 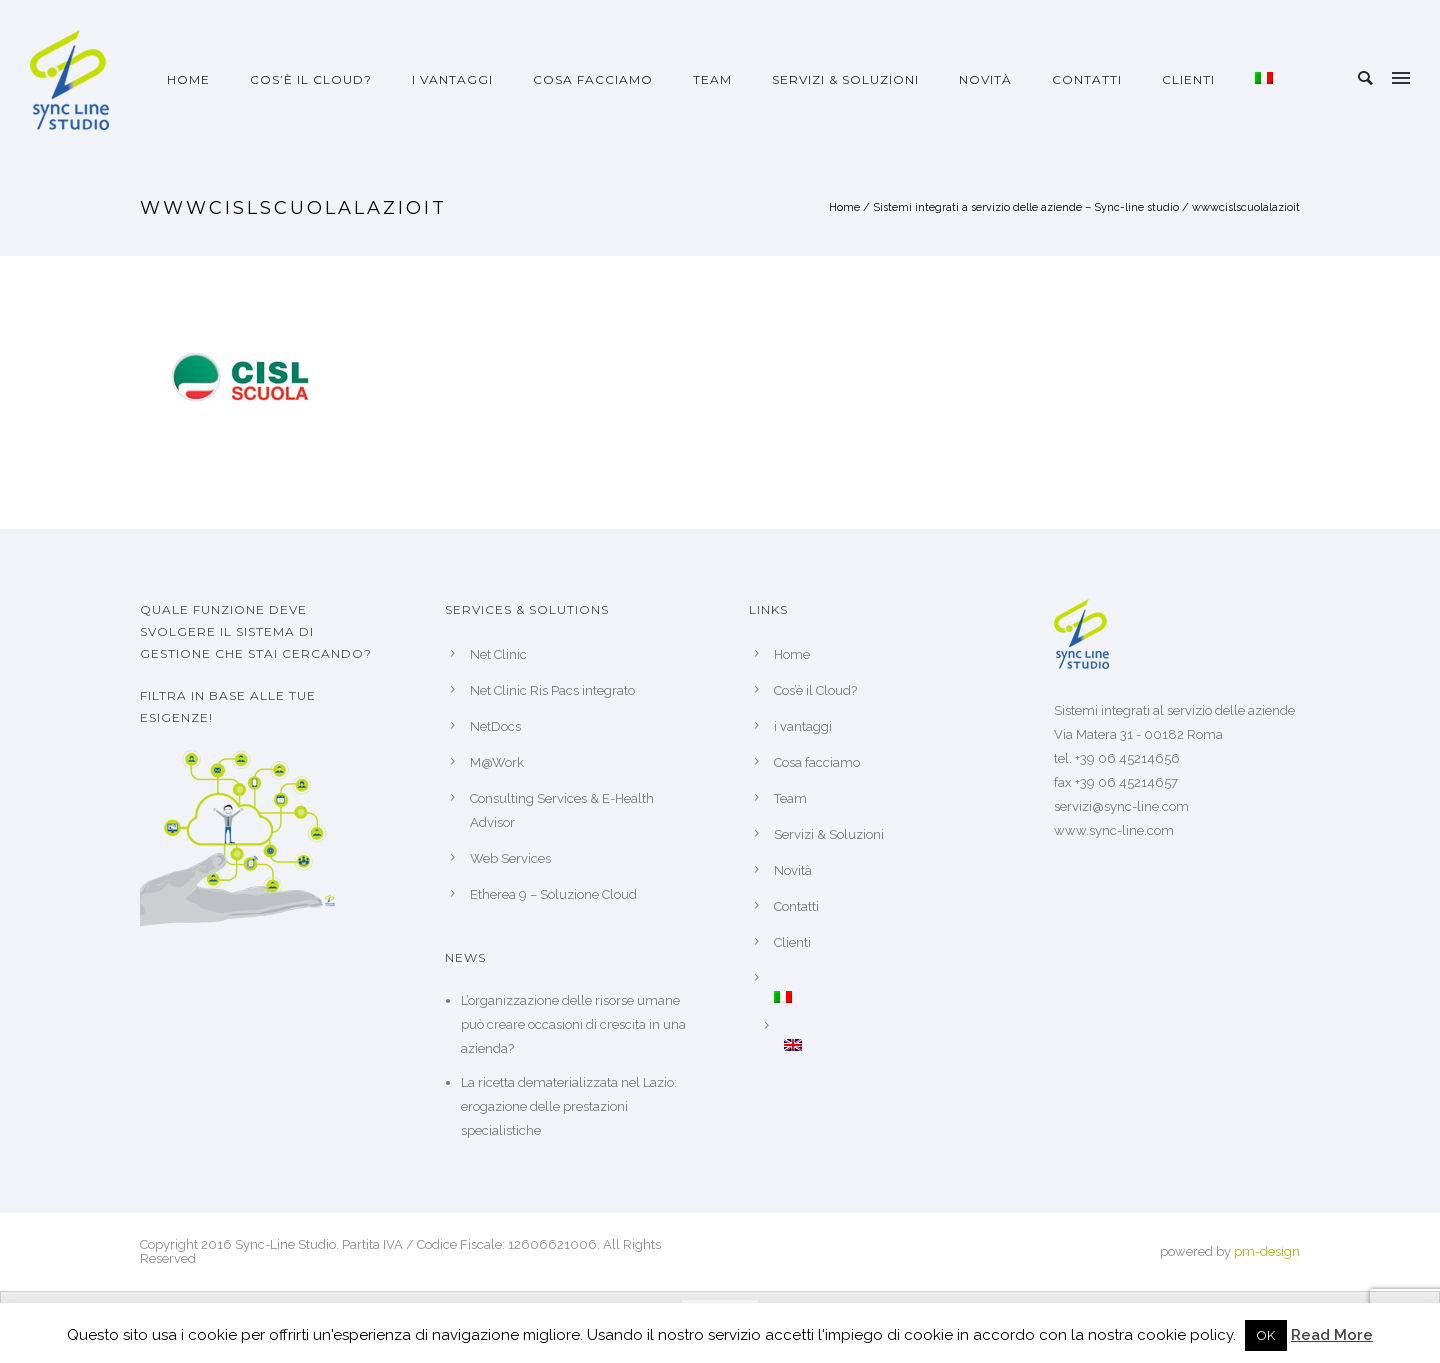 I want to click on Web Services, so click(x=510, y=858).